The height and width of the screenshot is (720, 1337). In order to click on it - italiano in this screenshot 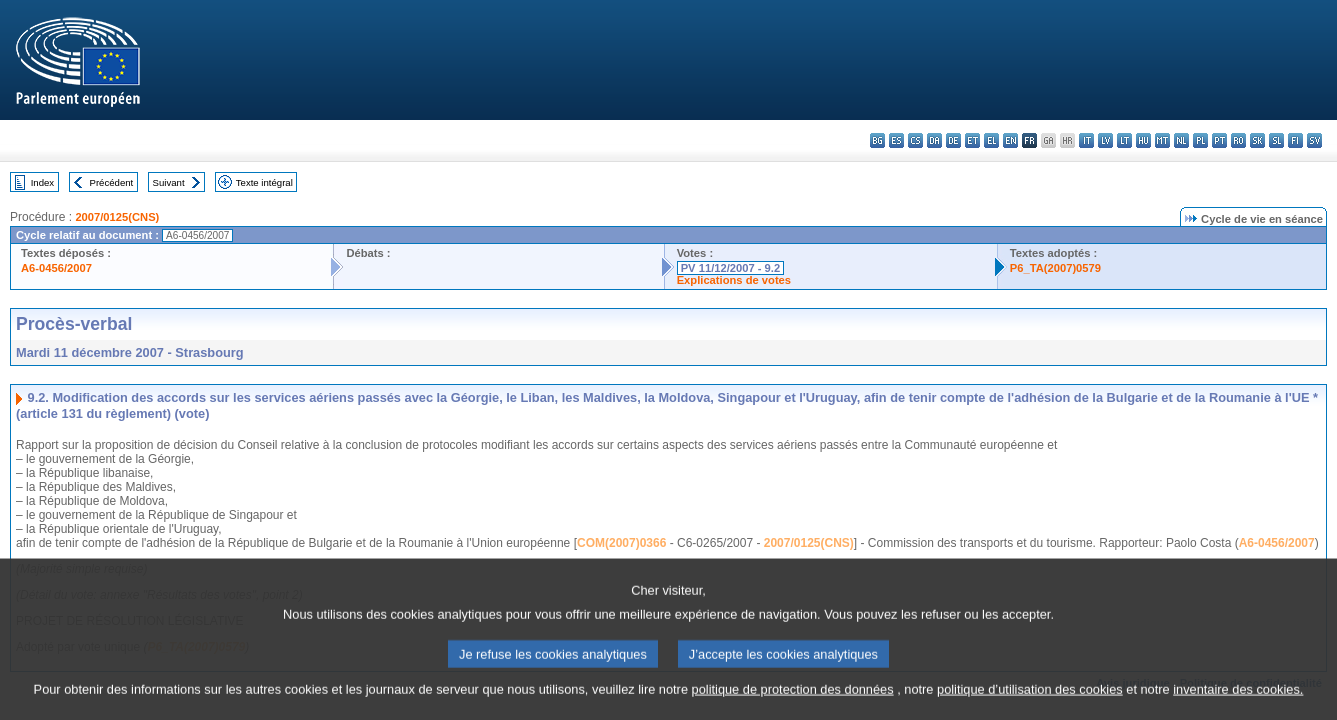, I will do `click(1086, 140)`.